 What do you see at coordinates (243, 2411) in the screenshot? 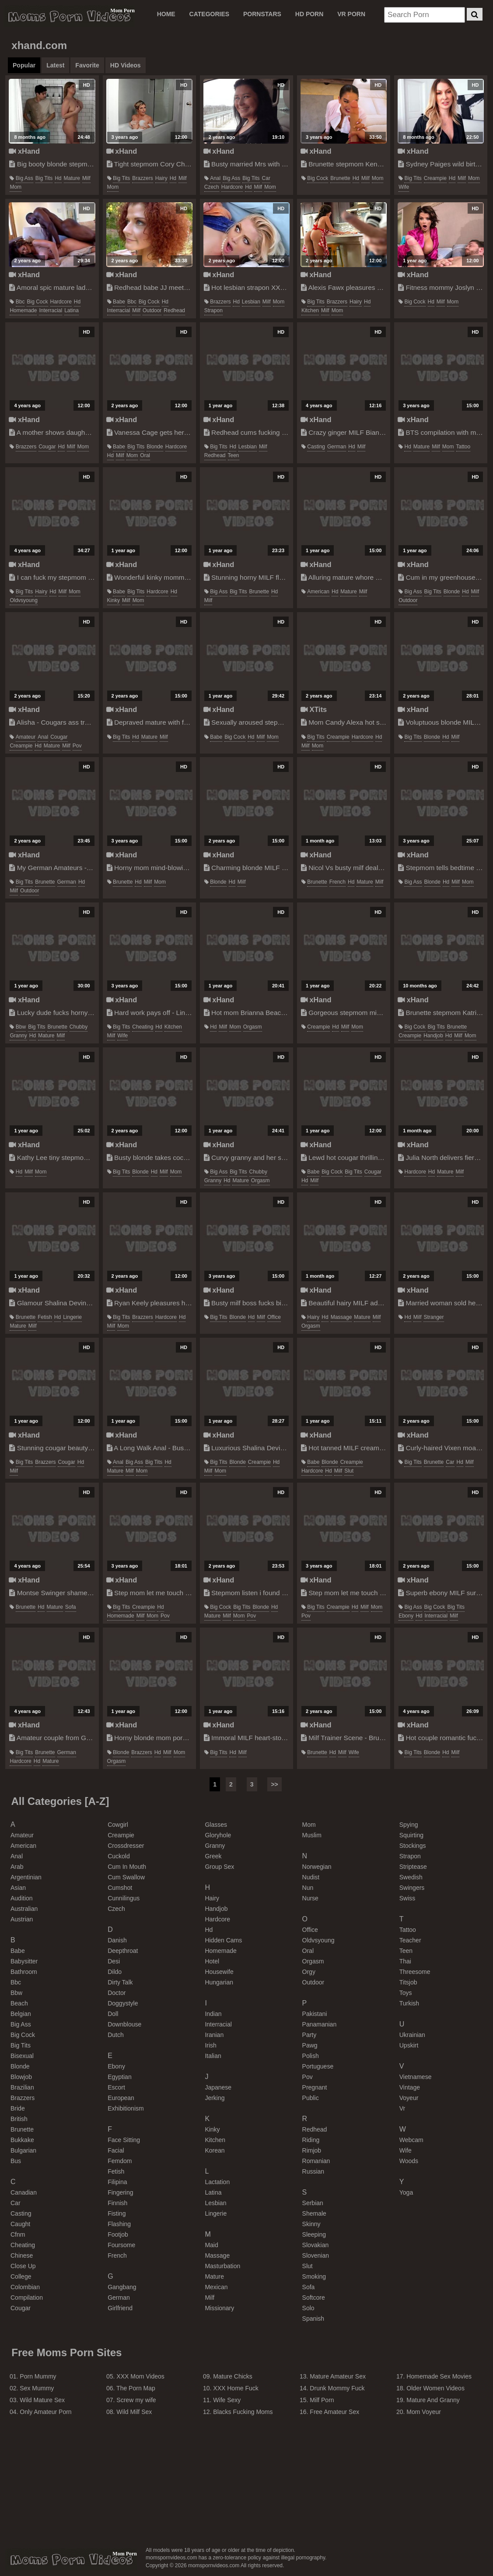
I see `Blacks Fucking Moms` at bounding box center [243, 2411].